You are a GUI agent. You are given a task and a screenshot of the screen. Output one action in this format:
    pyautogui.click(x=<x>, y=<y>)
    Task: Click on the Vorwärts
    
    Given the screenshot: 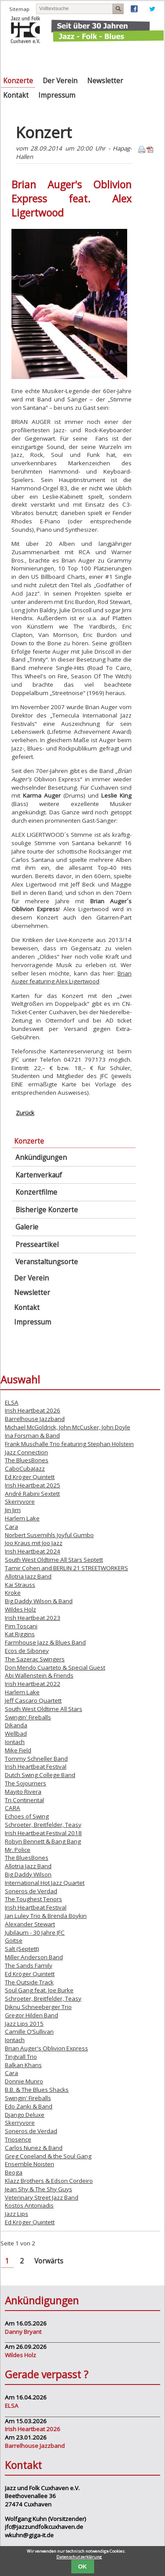 What is the action you would take?
    pyautogui.click(x=48, y=2261)
    